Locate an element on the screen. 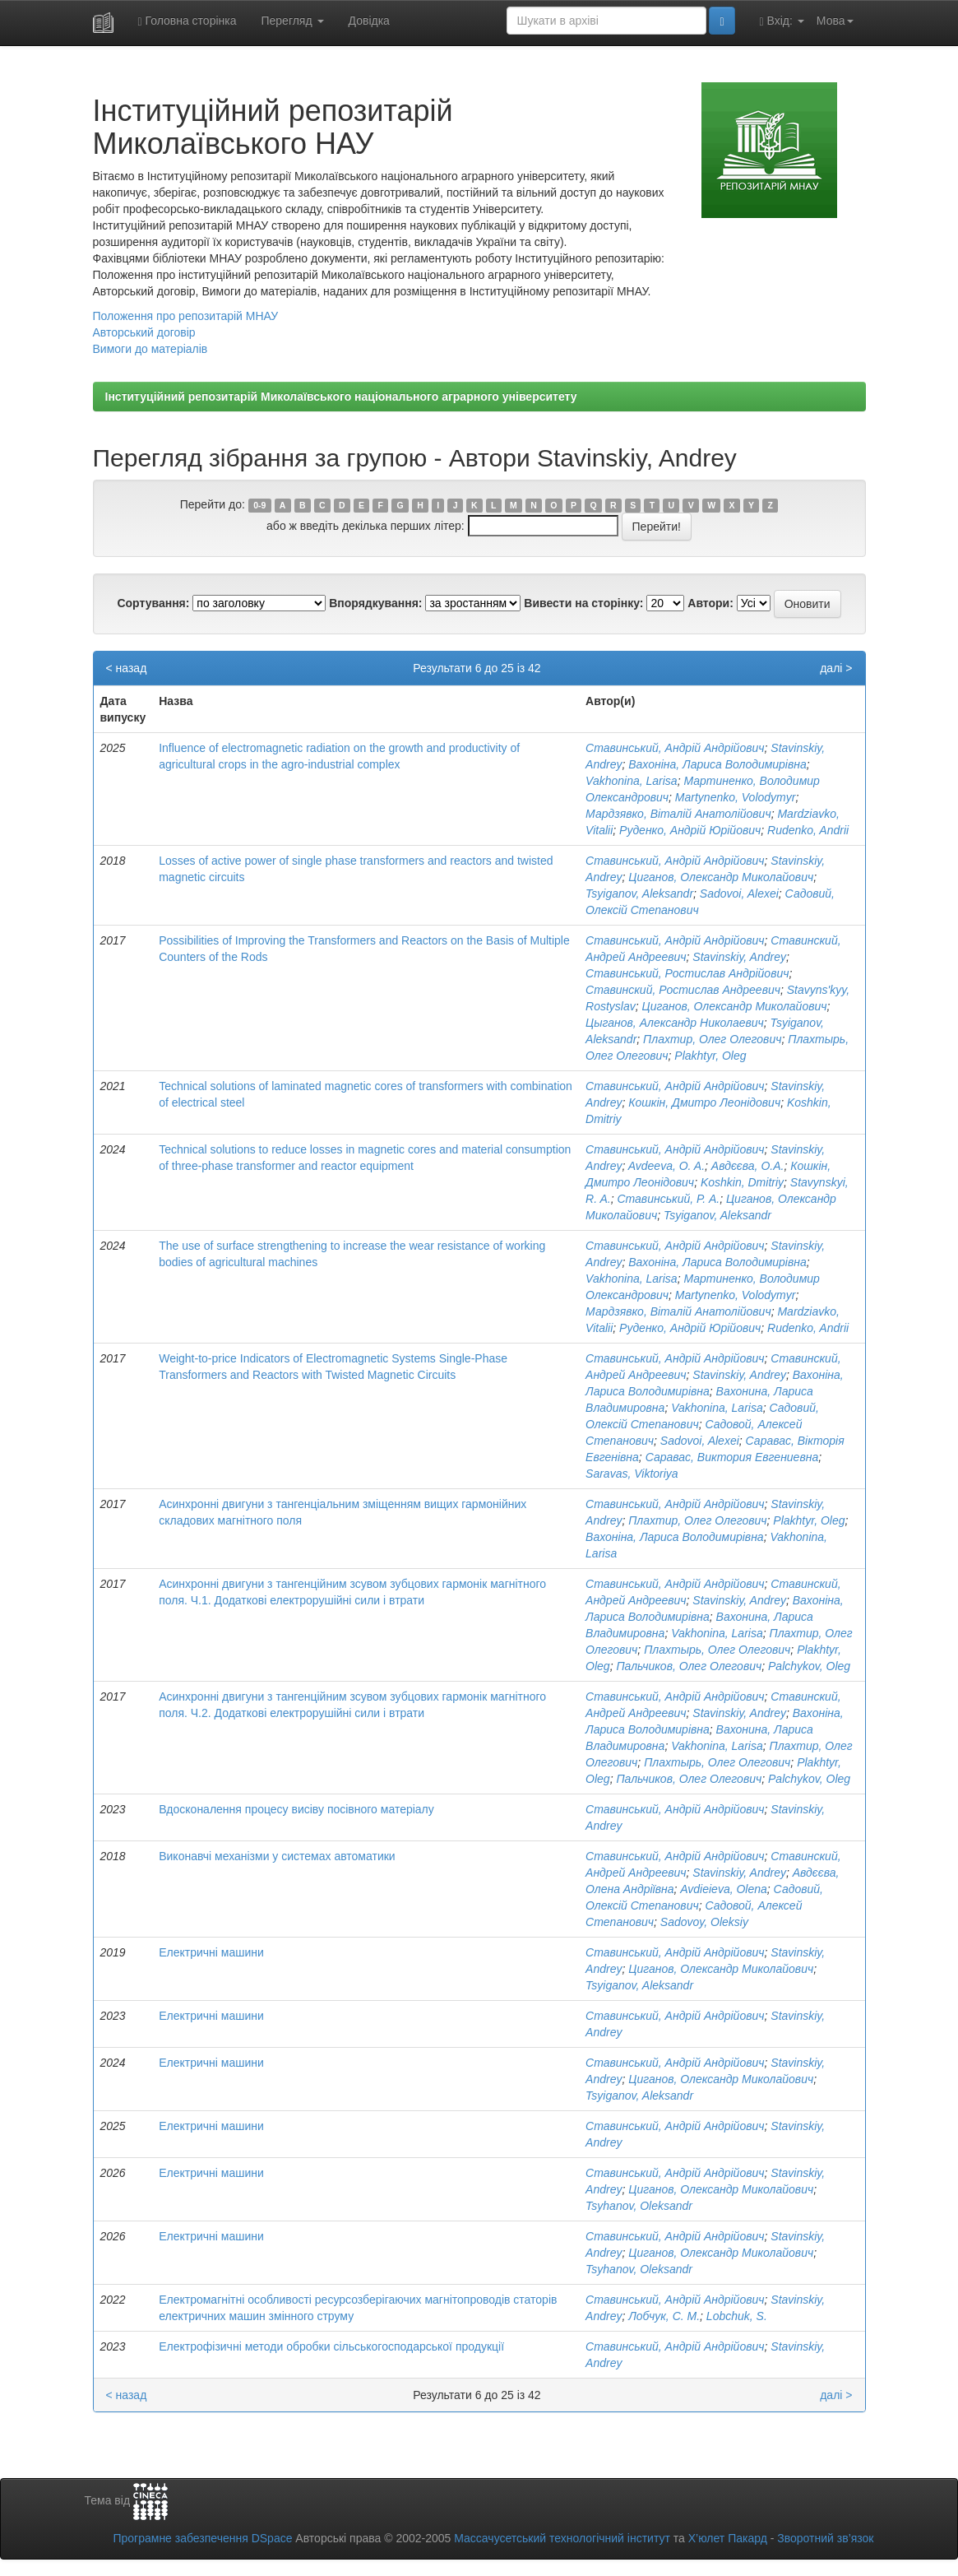 The height and width of the screenshot is (2576, 958). Циганов, Олександр Миколайович is located at coordinates (720, 877).